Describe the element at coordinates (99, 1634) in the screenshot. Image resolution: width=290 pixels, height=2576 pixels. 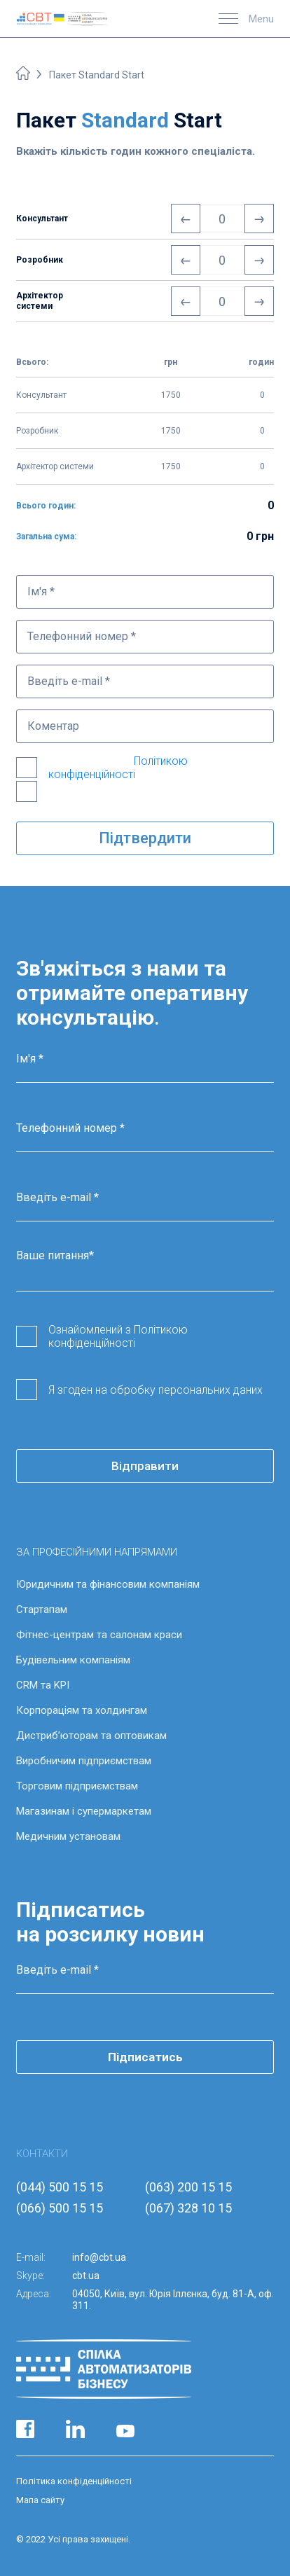
I see `Фітнес-центрам та салонам краси` at that location.